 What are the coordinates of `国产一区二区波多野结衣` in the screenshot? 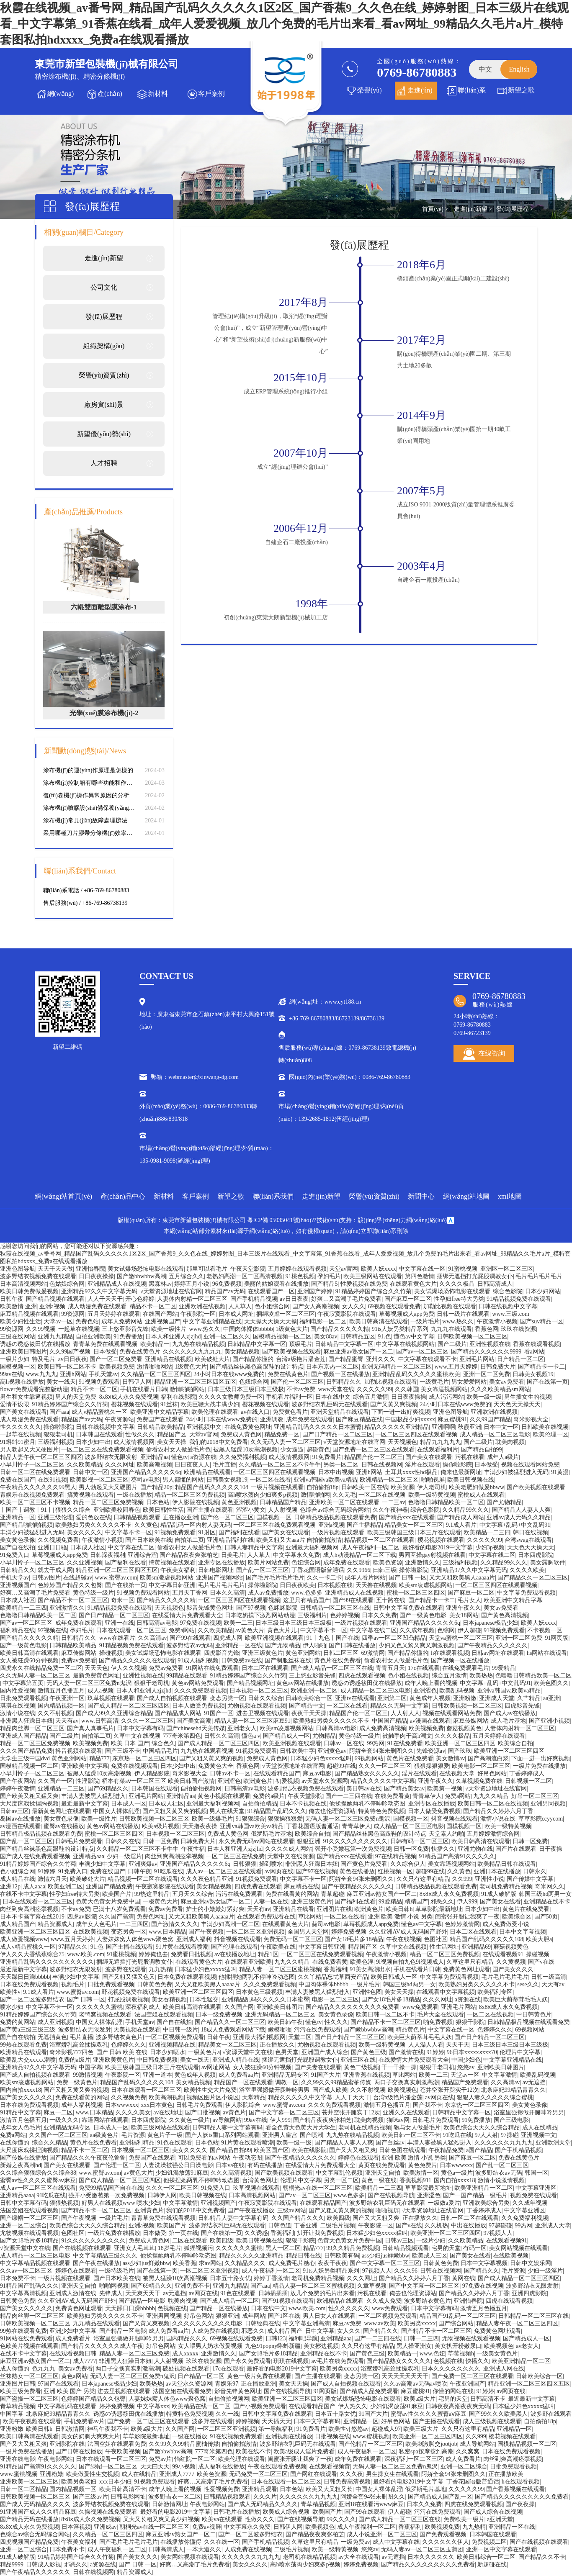 It's located at (32, 1999).